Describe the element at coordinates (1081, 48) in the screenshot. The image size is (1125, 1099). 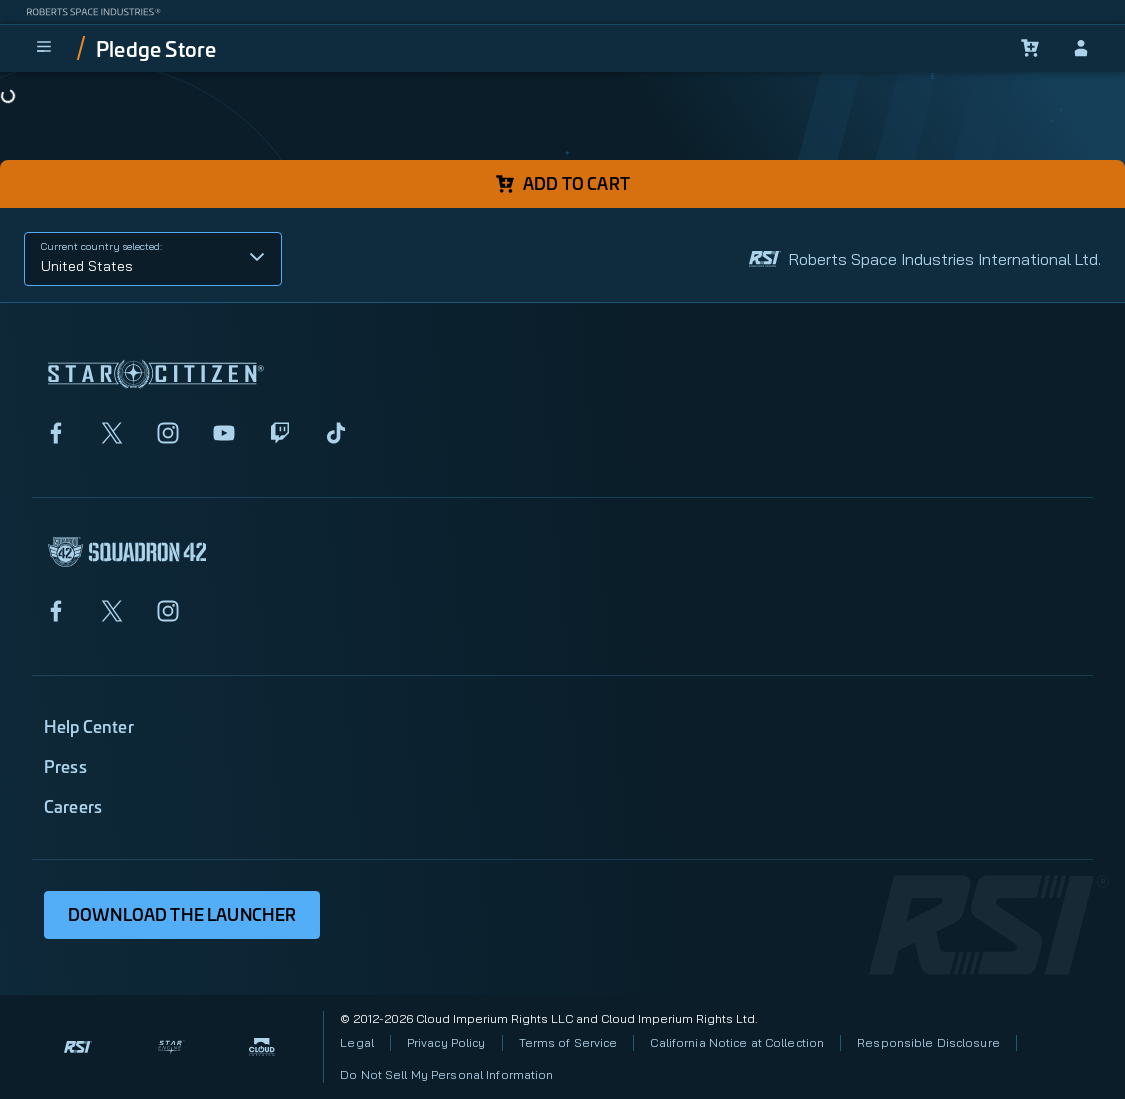
I see `[sign-in]` at that location.